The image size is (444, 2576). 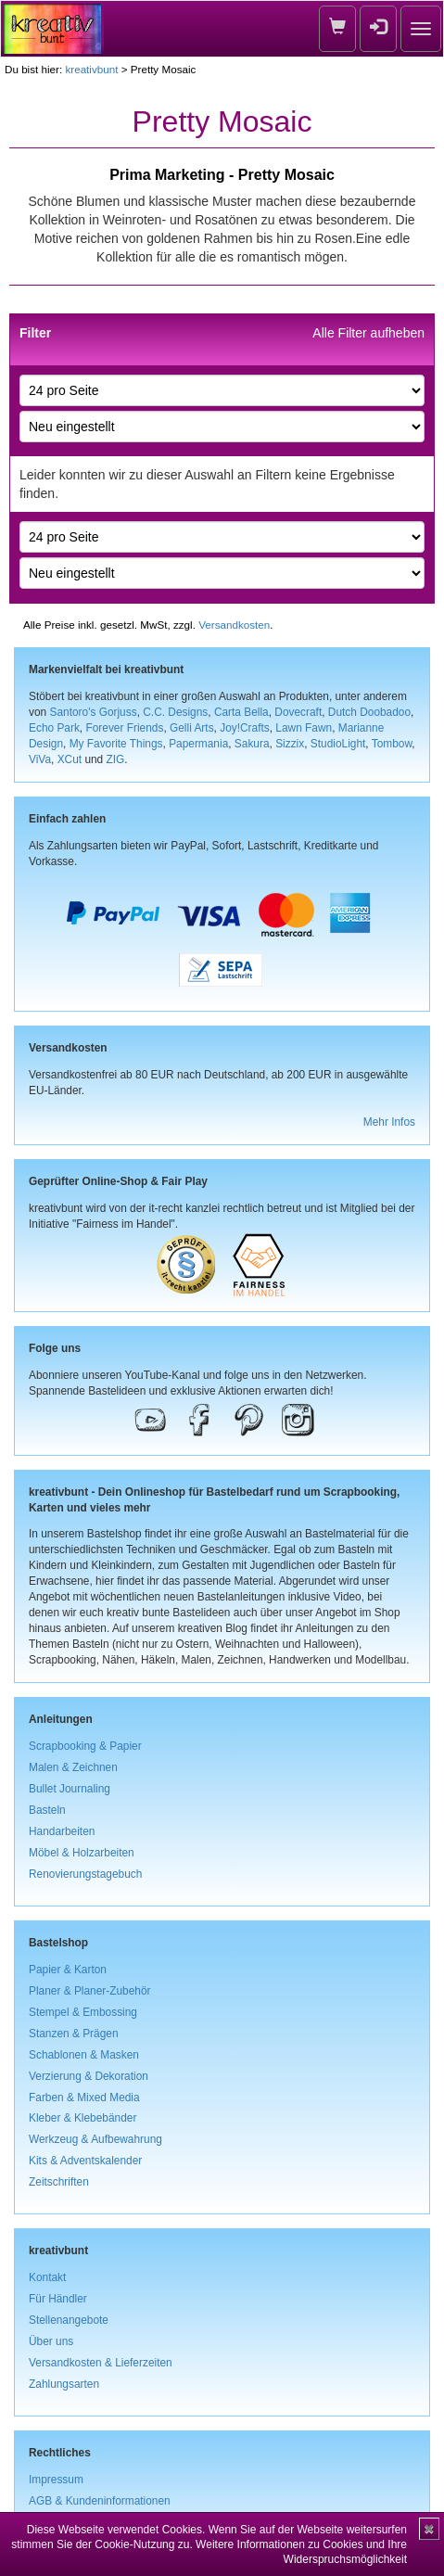 I want to click on Carta Bella, so click(x=241, y=712).